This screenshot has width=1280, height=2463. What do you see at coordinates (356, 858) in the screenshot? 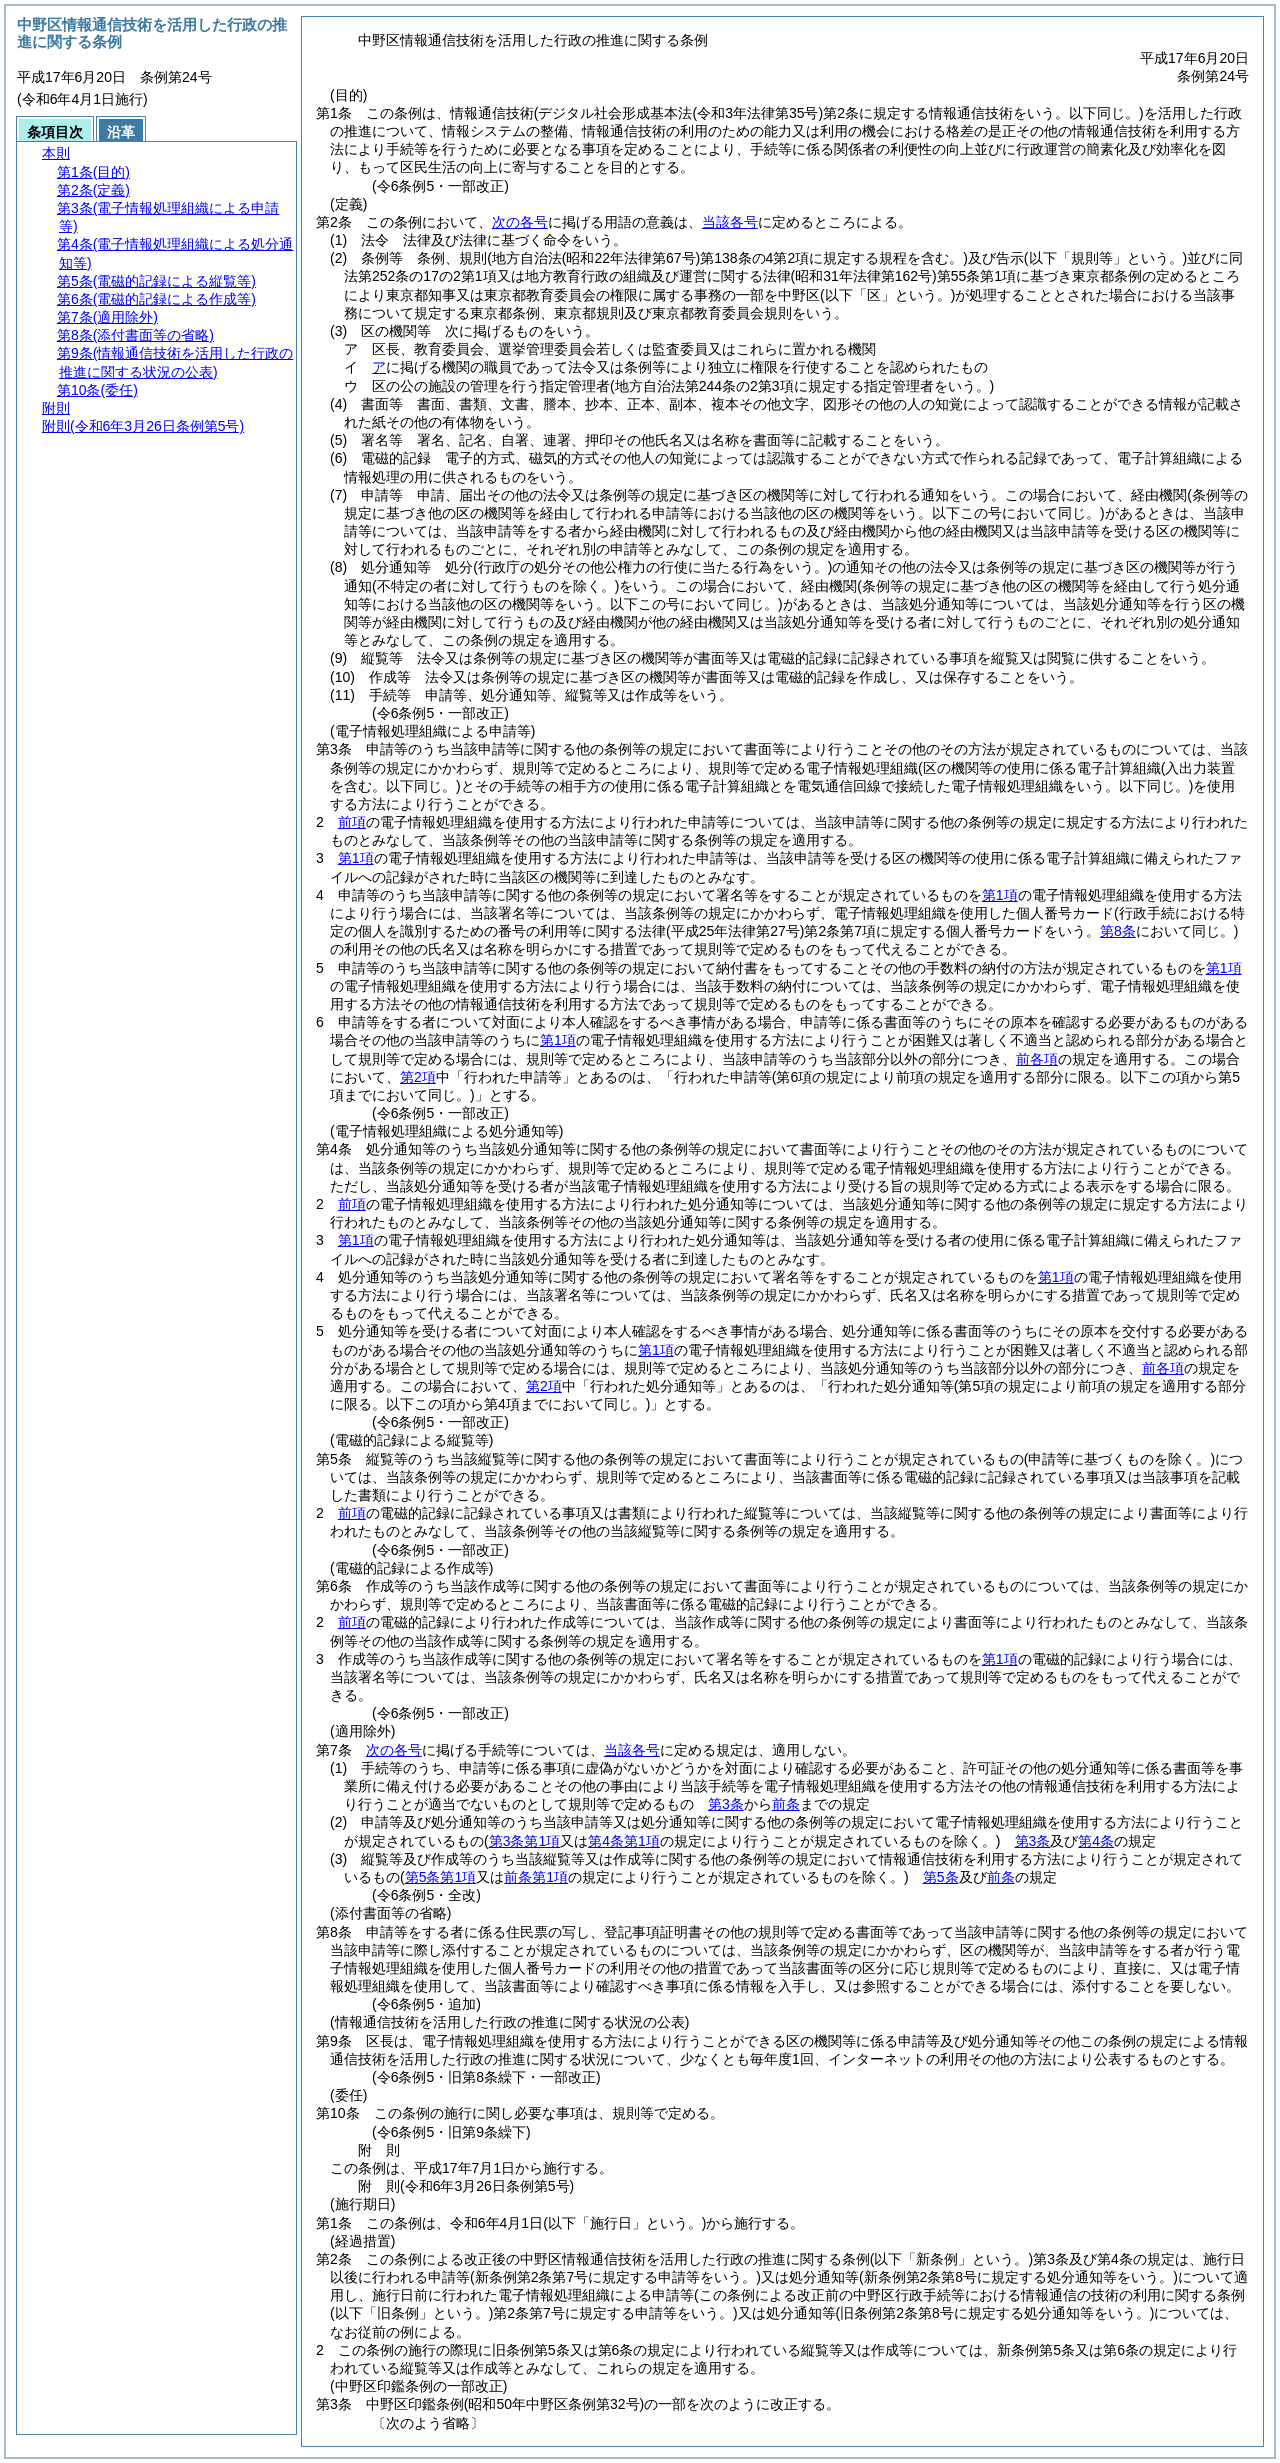
I see `第1項` at bounding box center [356, 858].